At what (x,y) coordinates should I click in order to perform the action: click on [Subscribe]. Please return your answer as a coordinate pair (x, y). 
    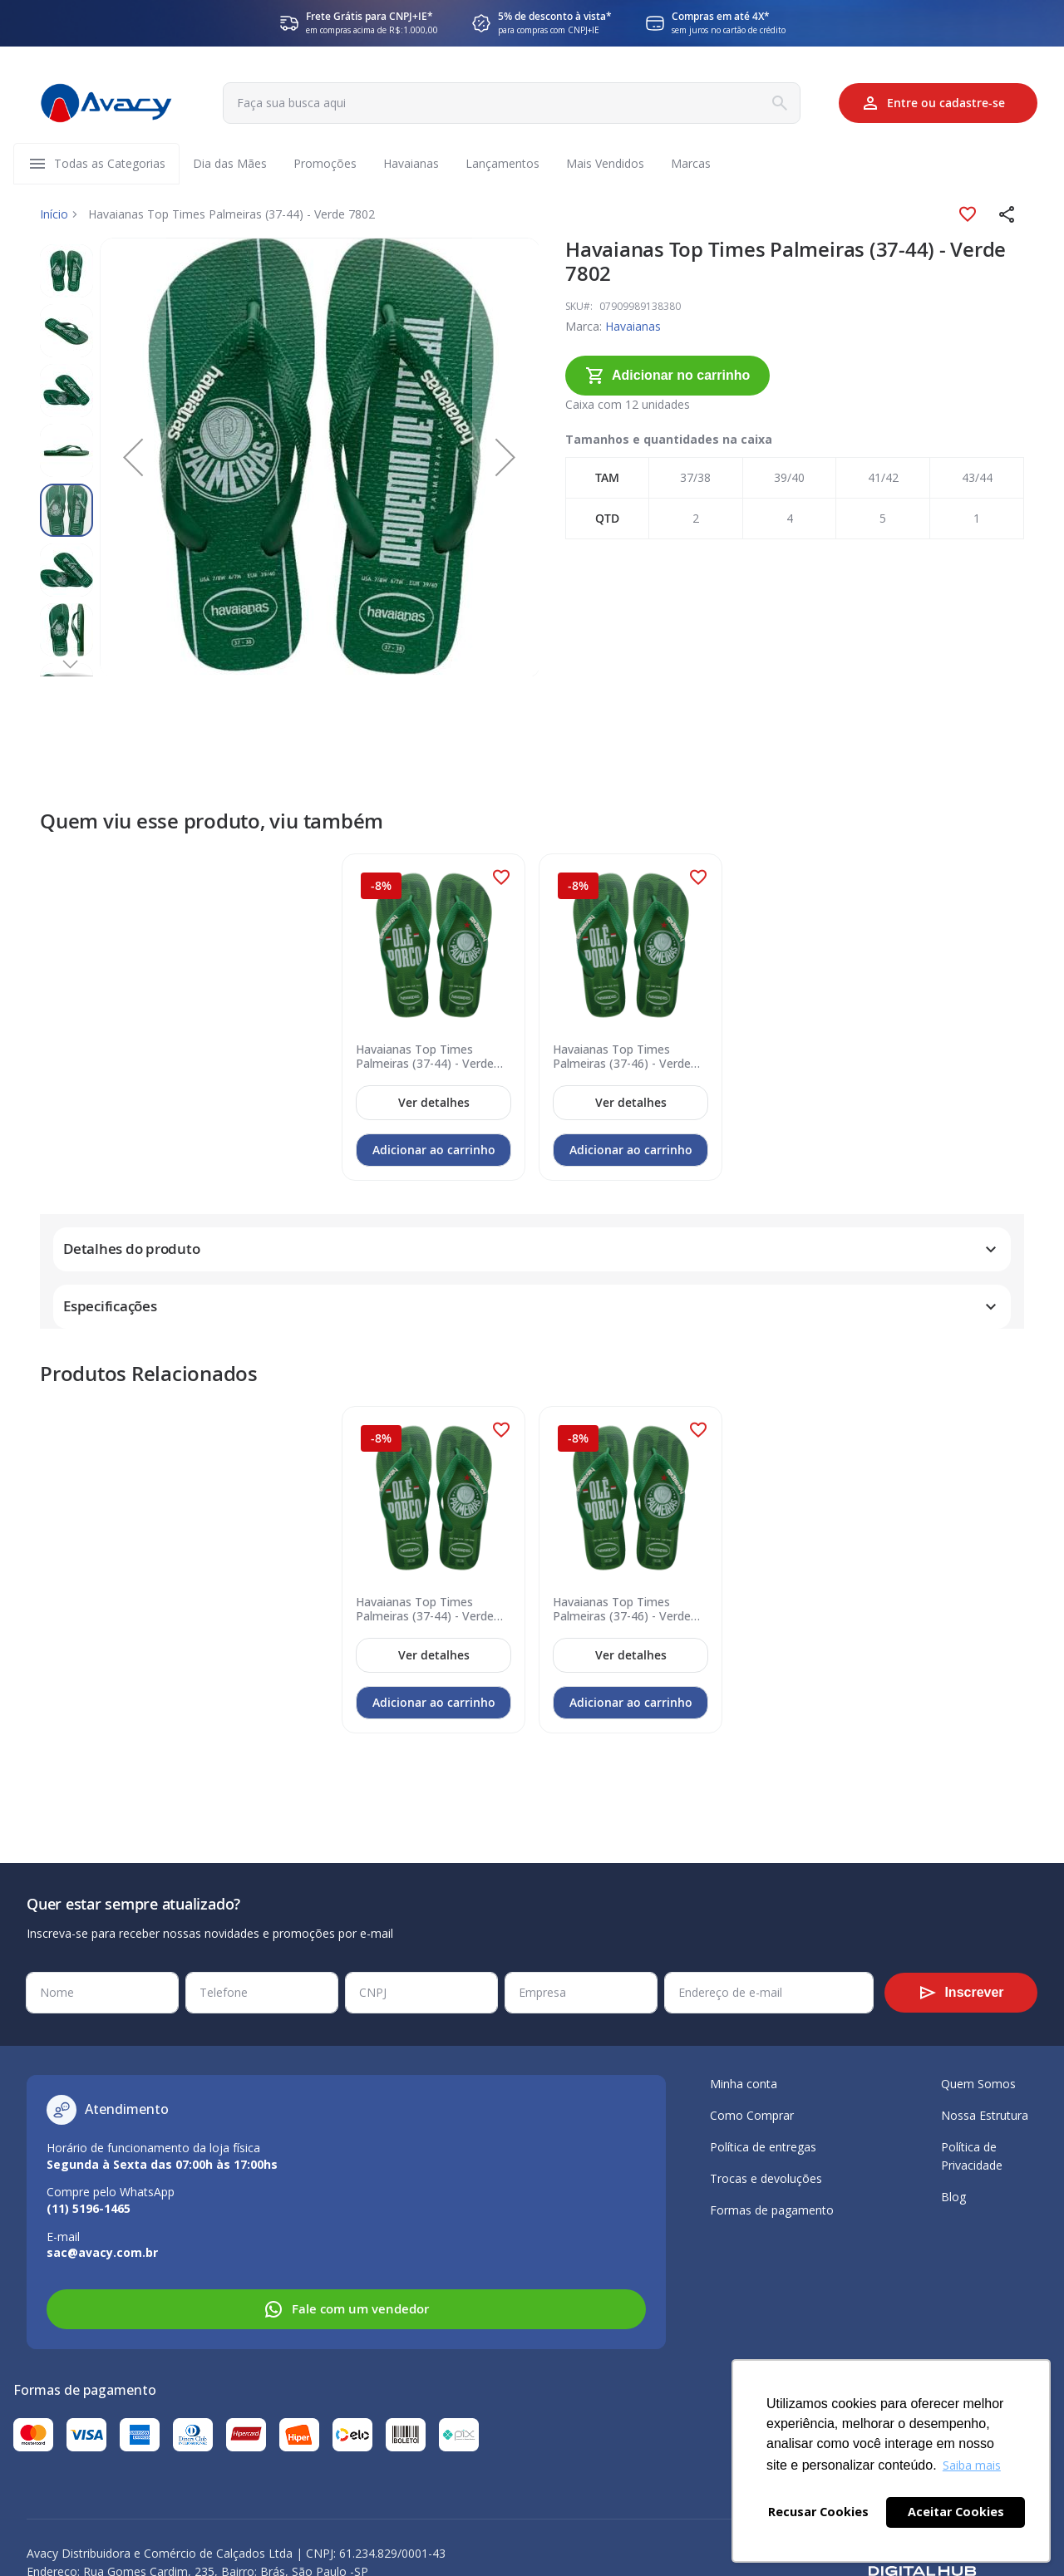
    Looking at the image, I should click on (960, 1993).